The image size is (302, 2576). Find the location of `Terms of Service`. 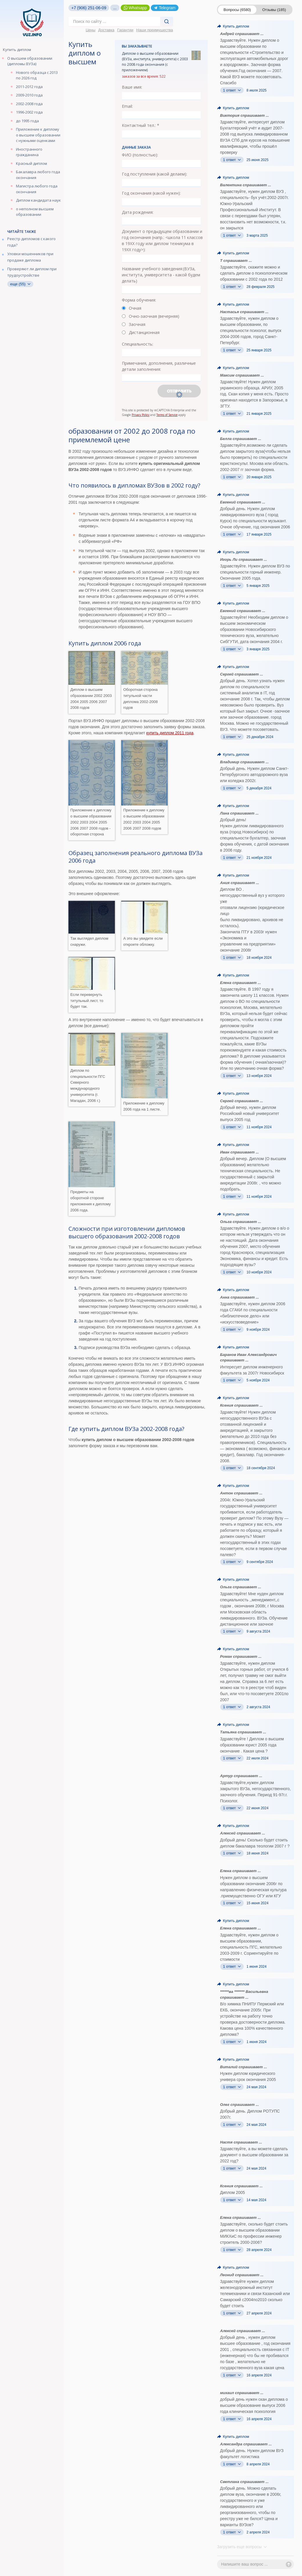

Terms of Service is located at coordinates (167, 415).